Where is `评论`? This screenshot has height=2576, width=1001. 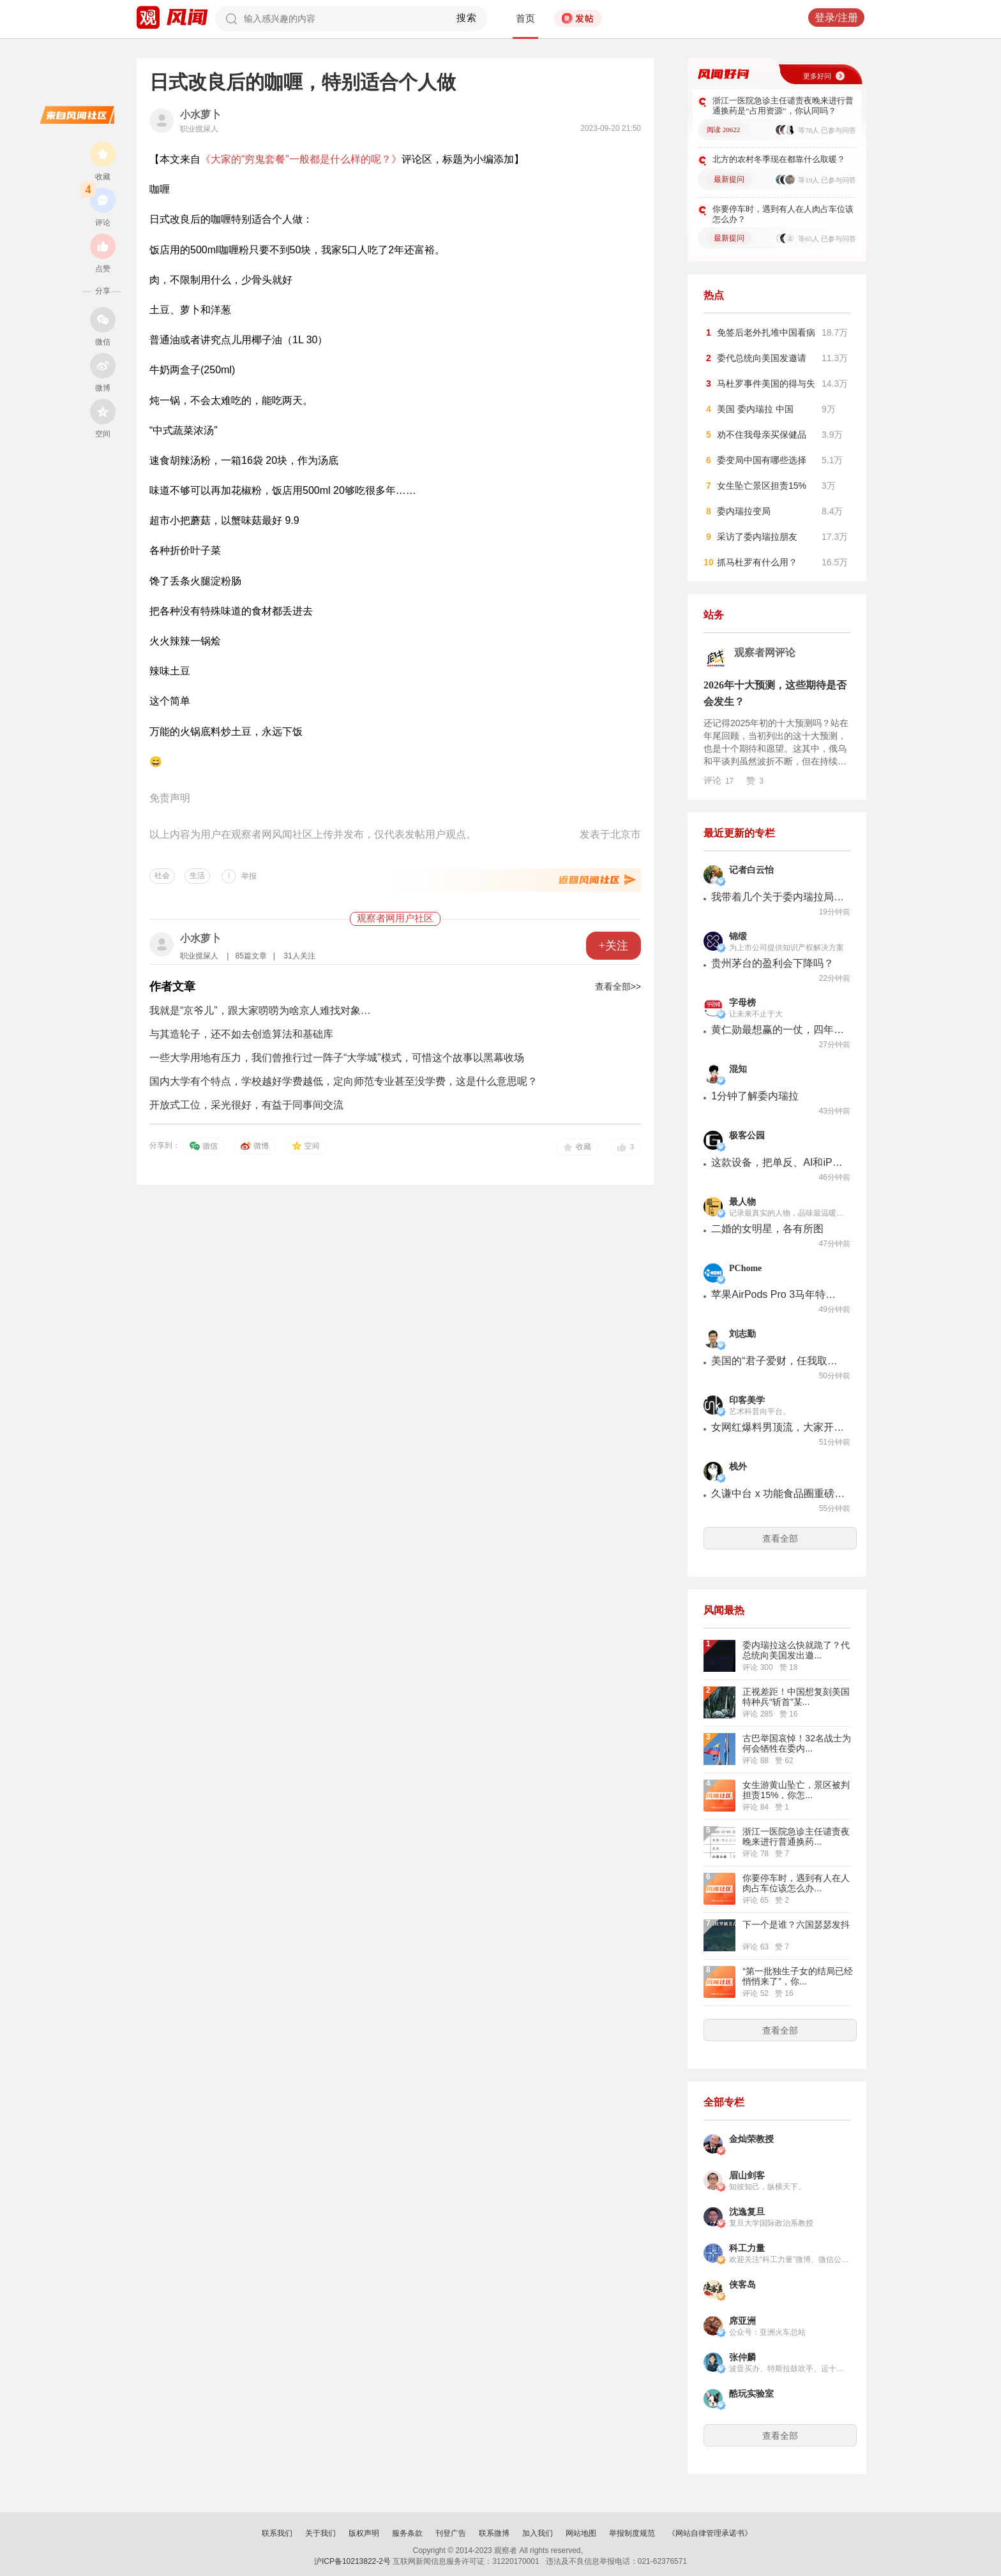 评论 is located at coordinates (719, 780).